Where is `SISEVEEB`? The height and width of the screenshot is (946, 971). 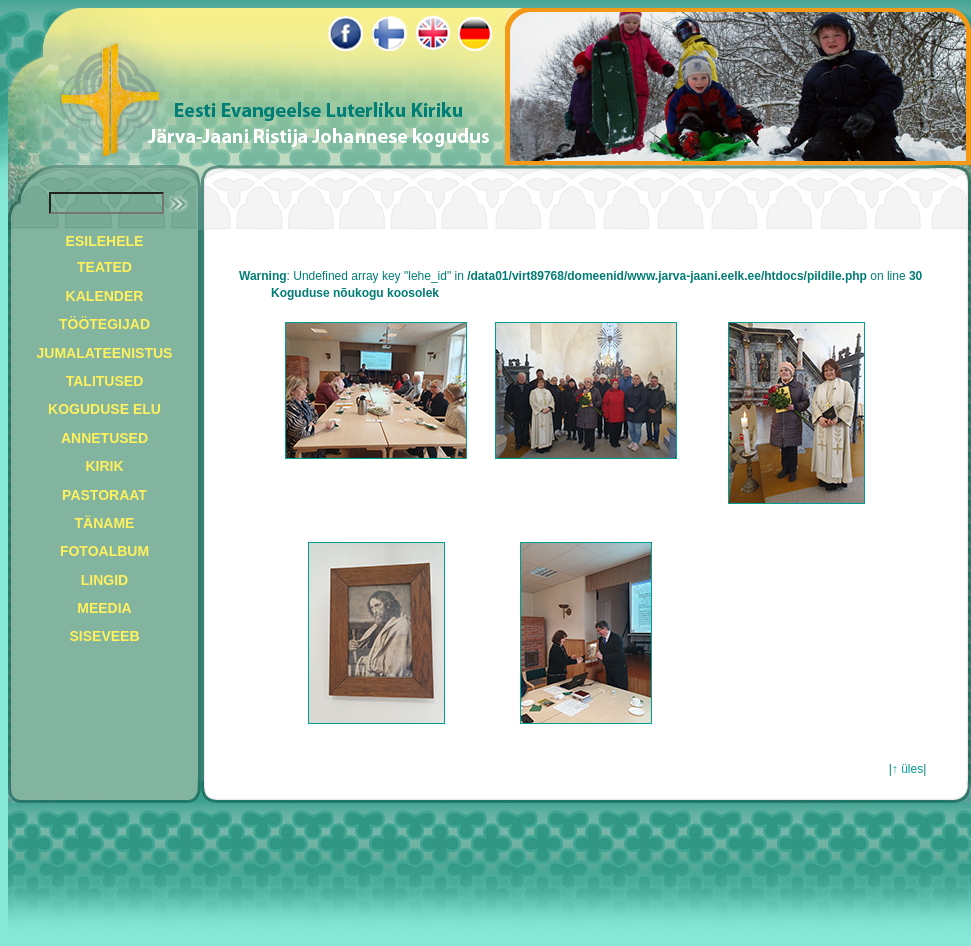
SISEVEEB is located at coordinates (104, 636).